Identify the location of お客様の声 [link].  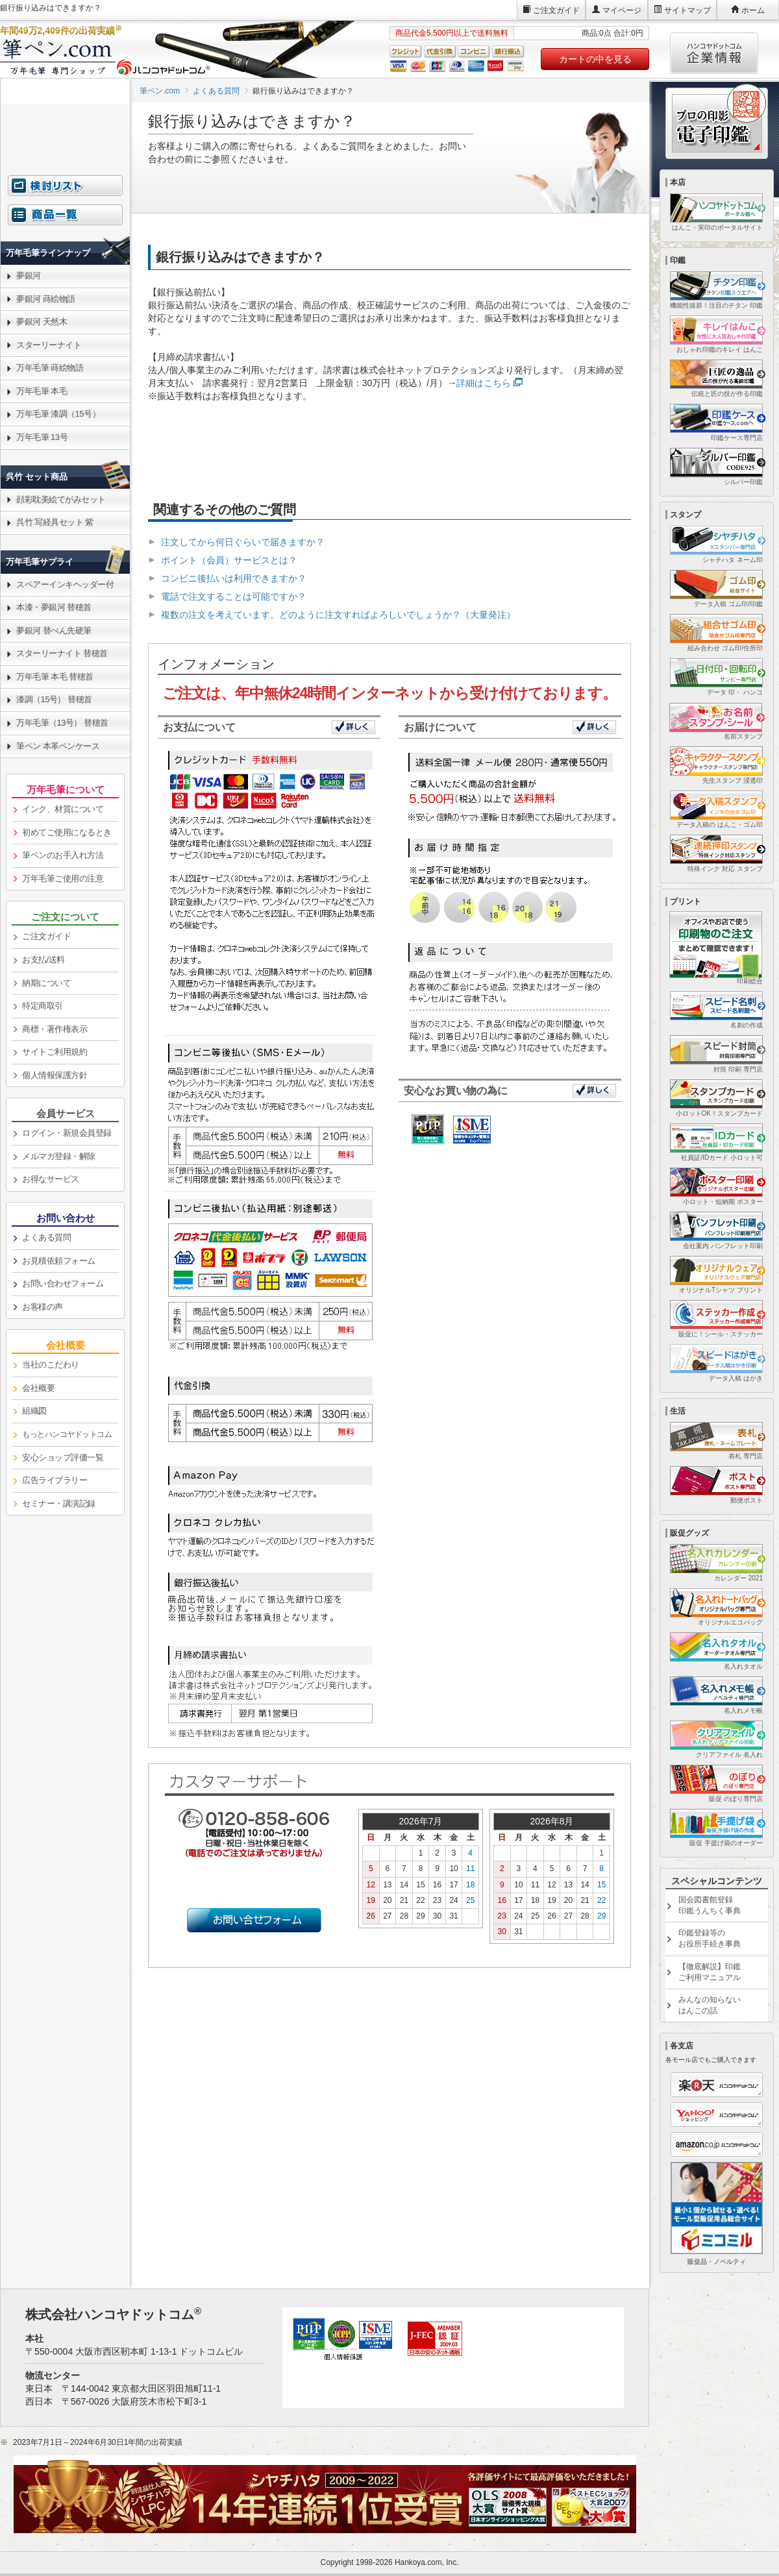
(42, 1307).